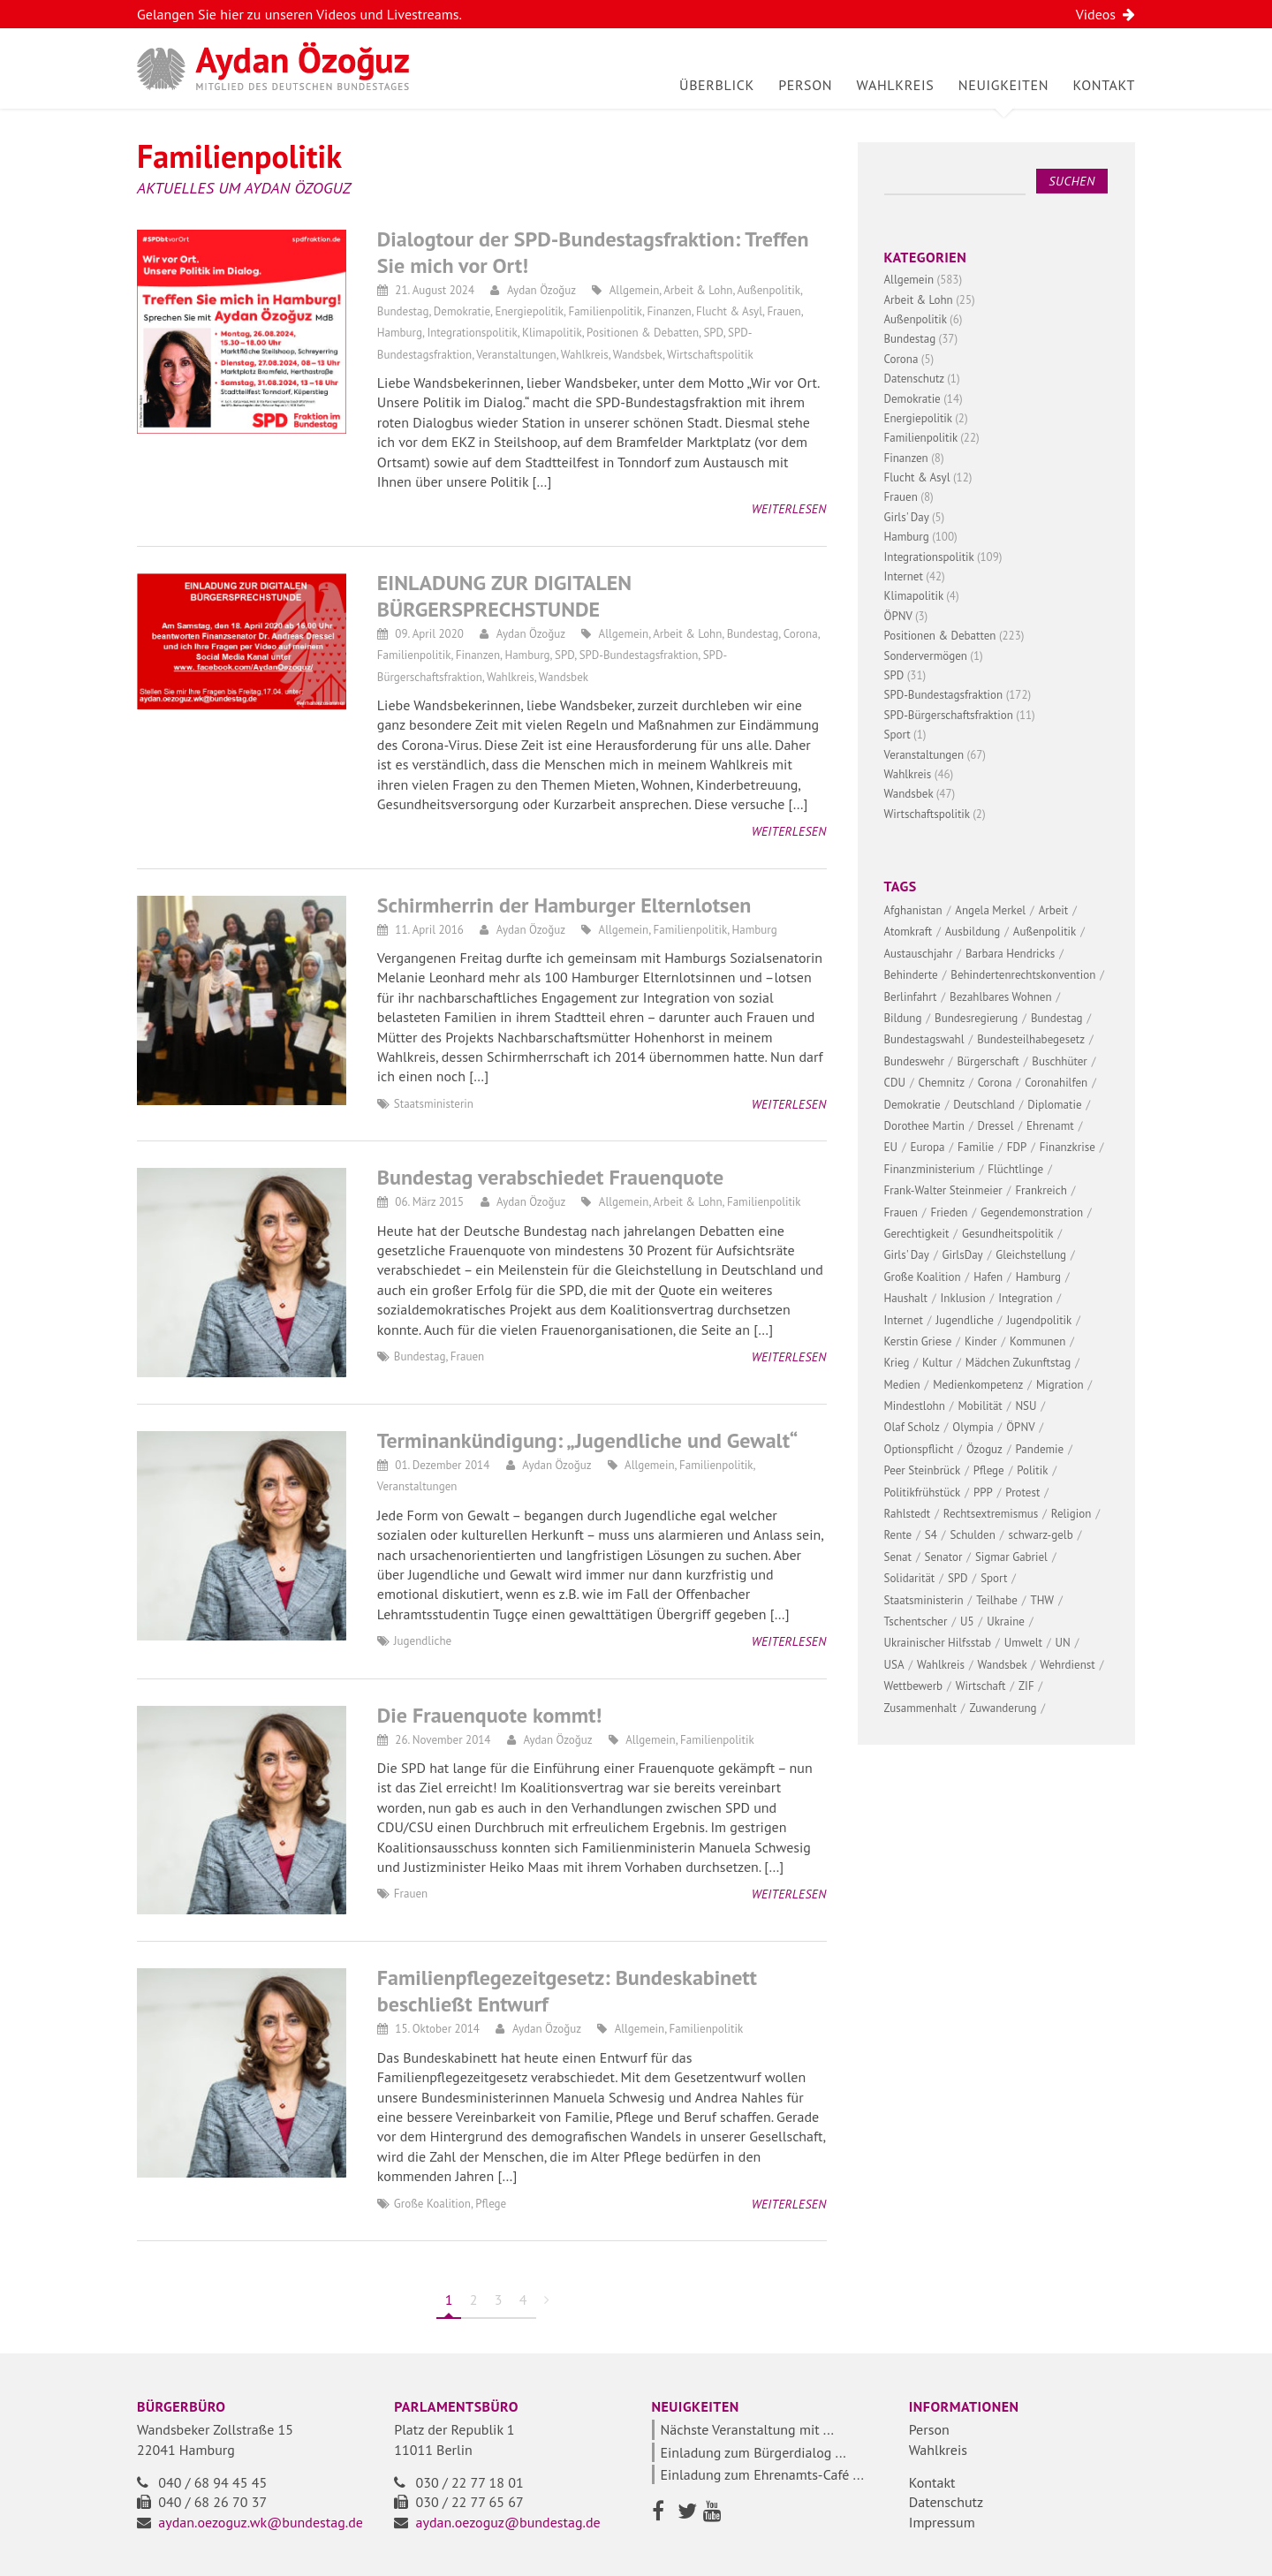 The width and height of the screenshot is (1272, 2576). Describe the element at coordinates (1010, 953) in the screenshot. I see `Barbara Hendricks` at that location.